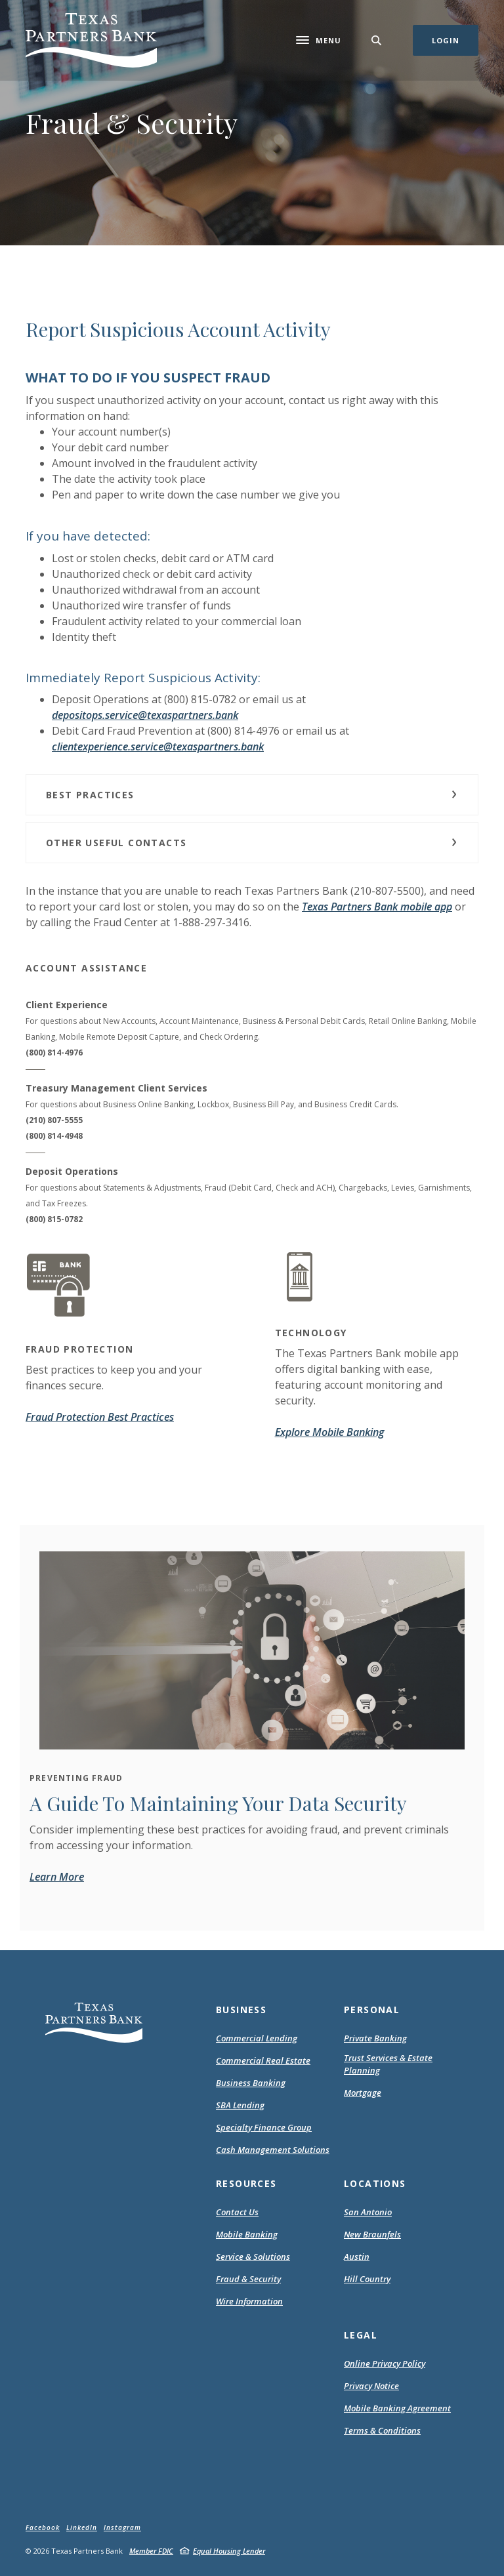 This screenshot has width=504, height=2576. What do you see at coordinates (247, 2234) in the screenshot?
I see `Mobile Banking` at bounding box center [247, 2234].